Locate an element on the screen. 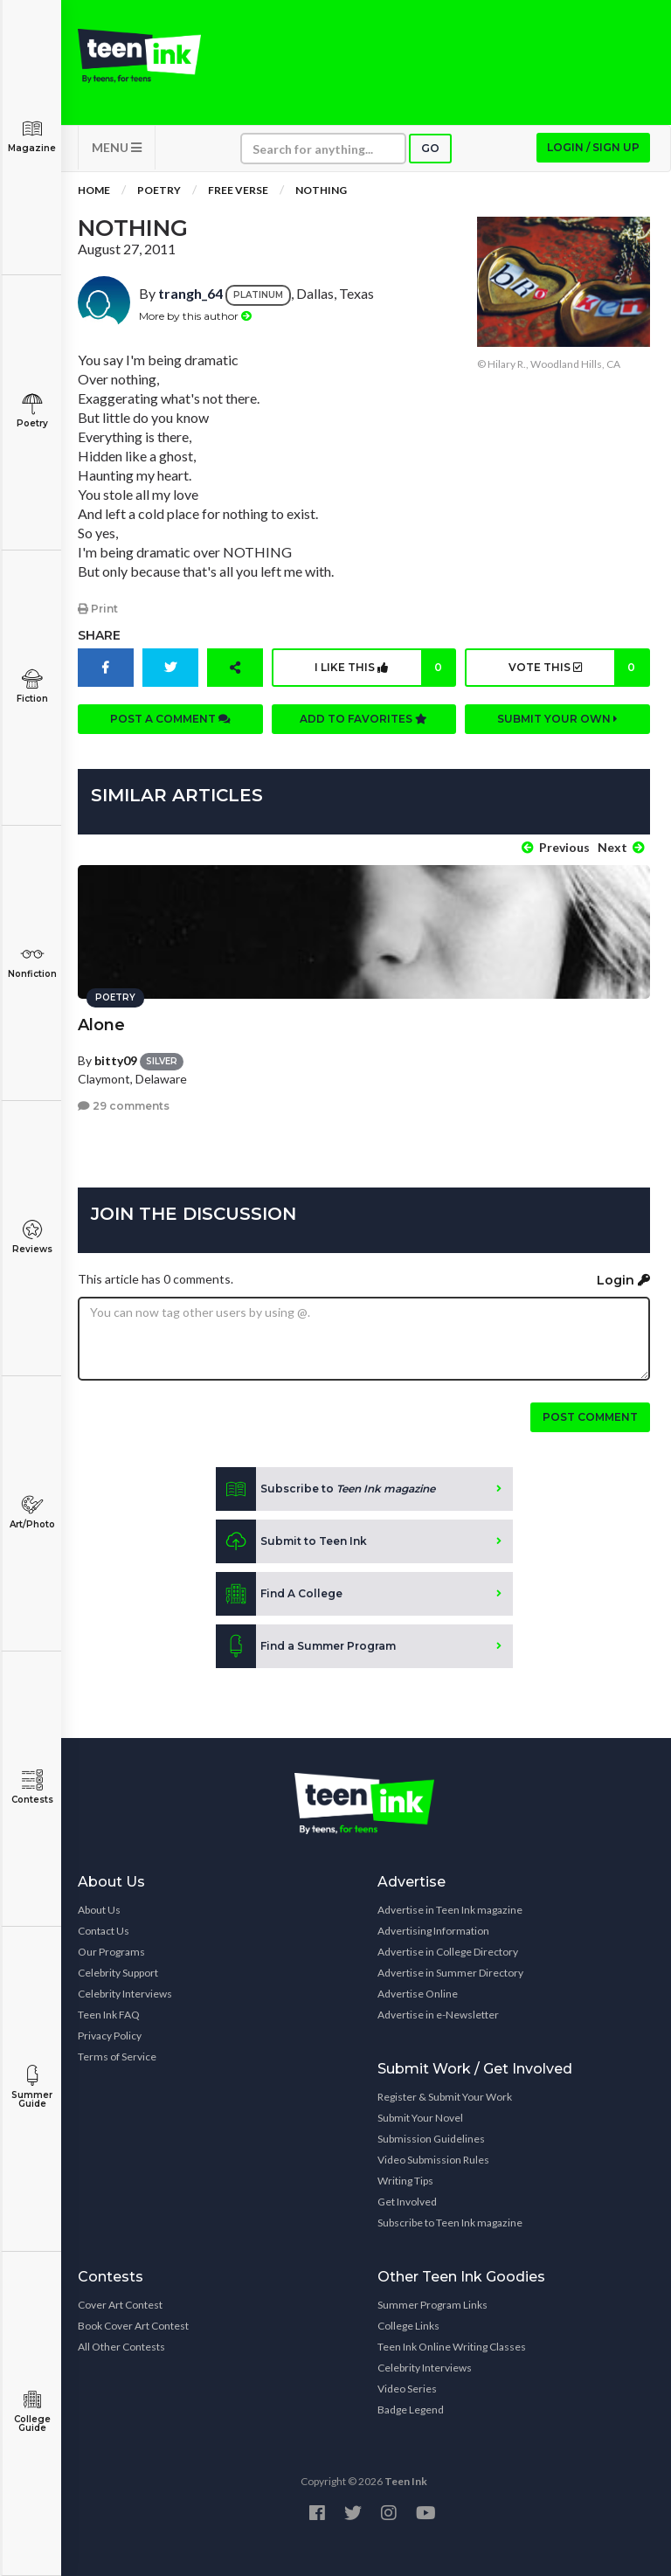  Login is located at coordinates (623, 1279).